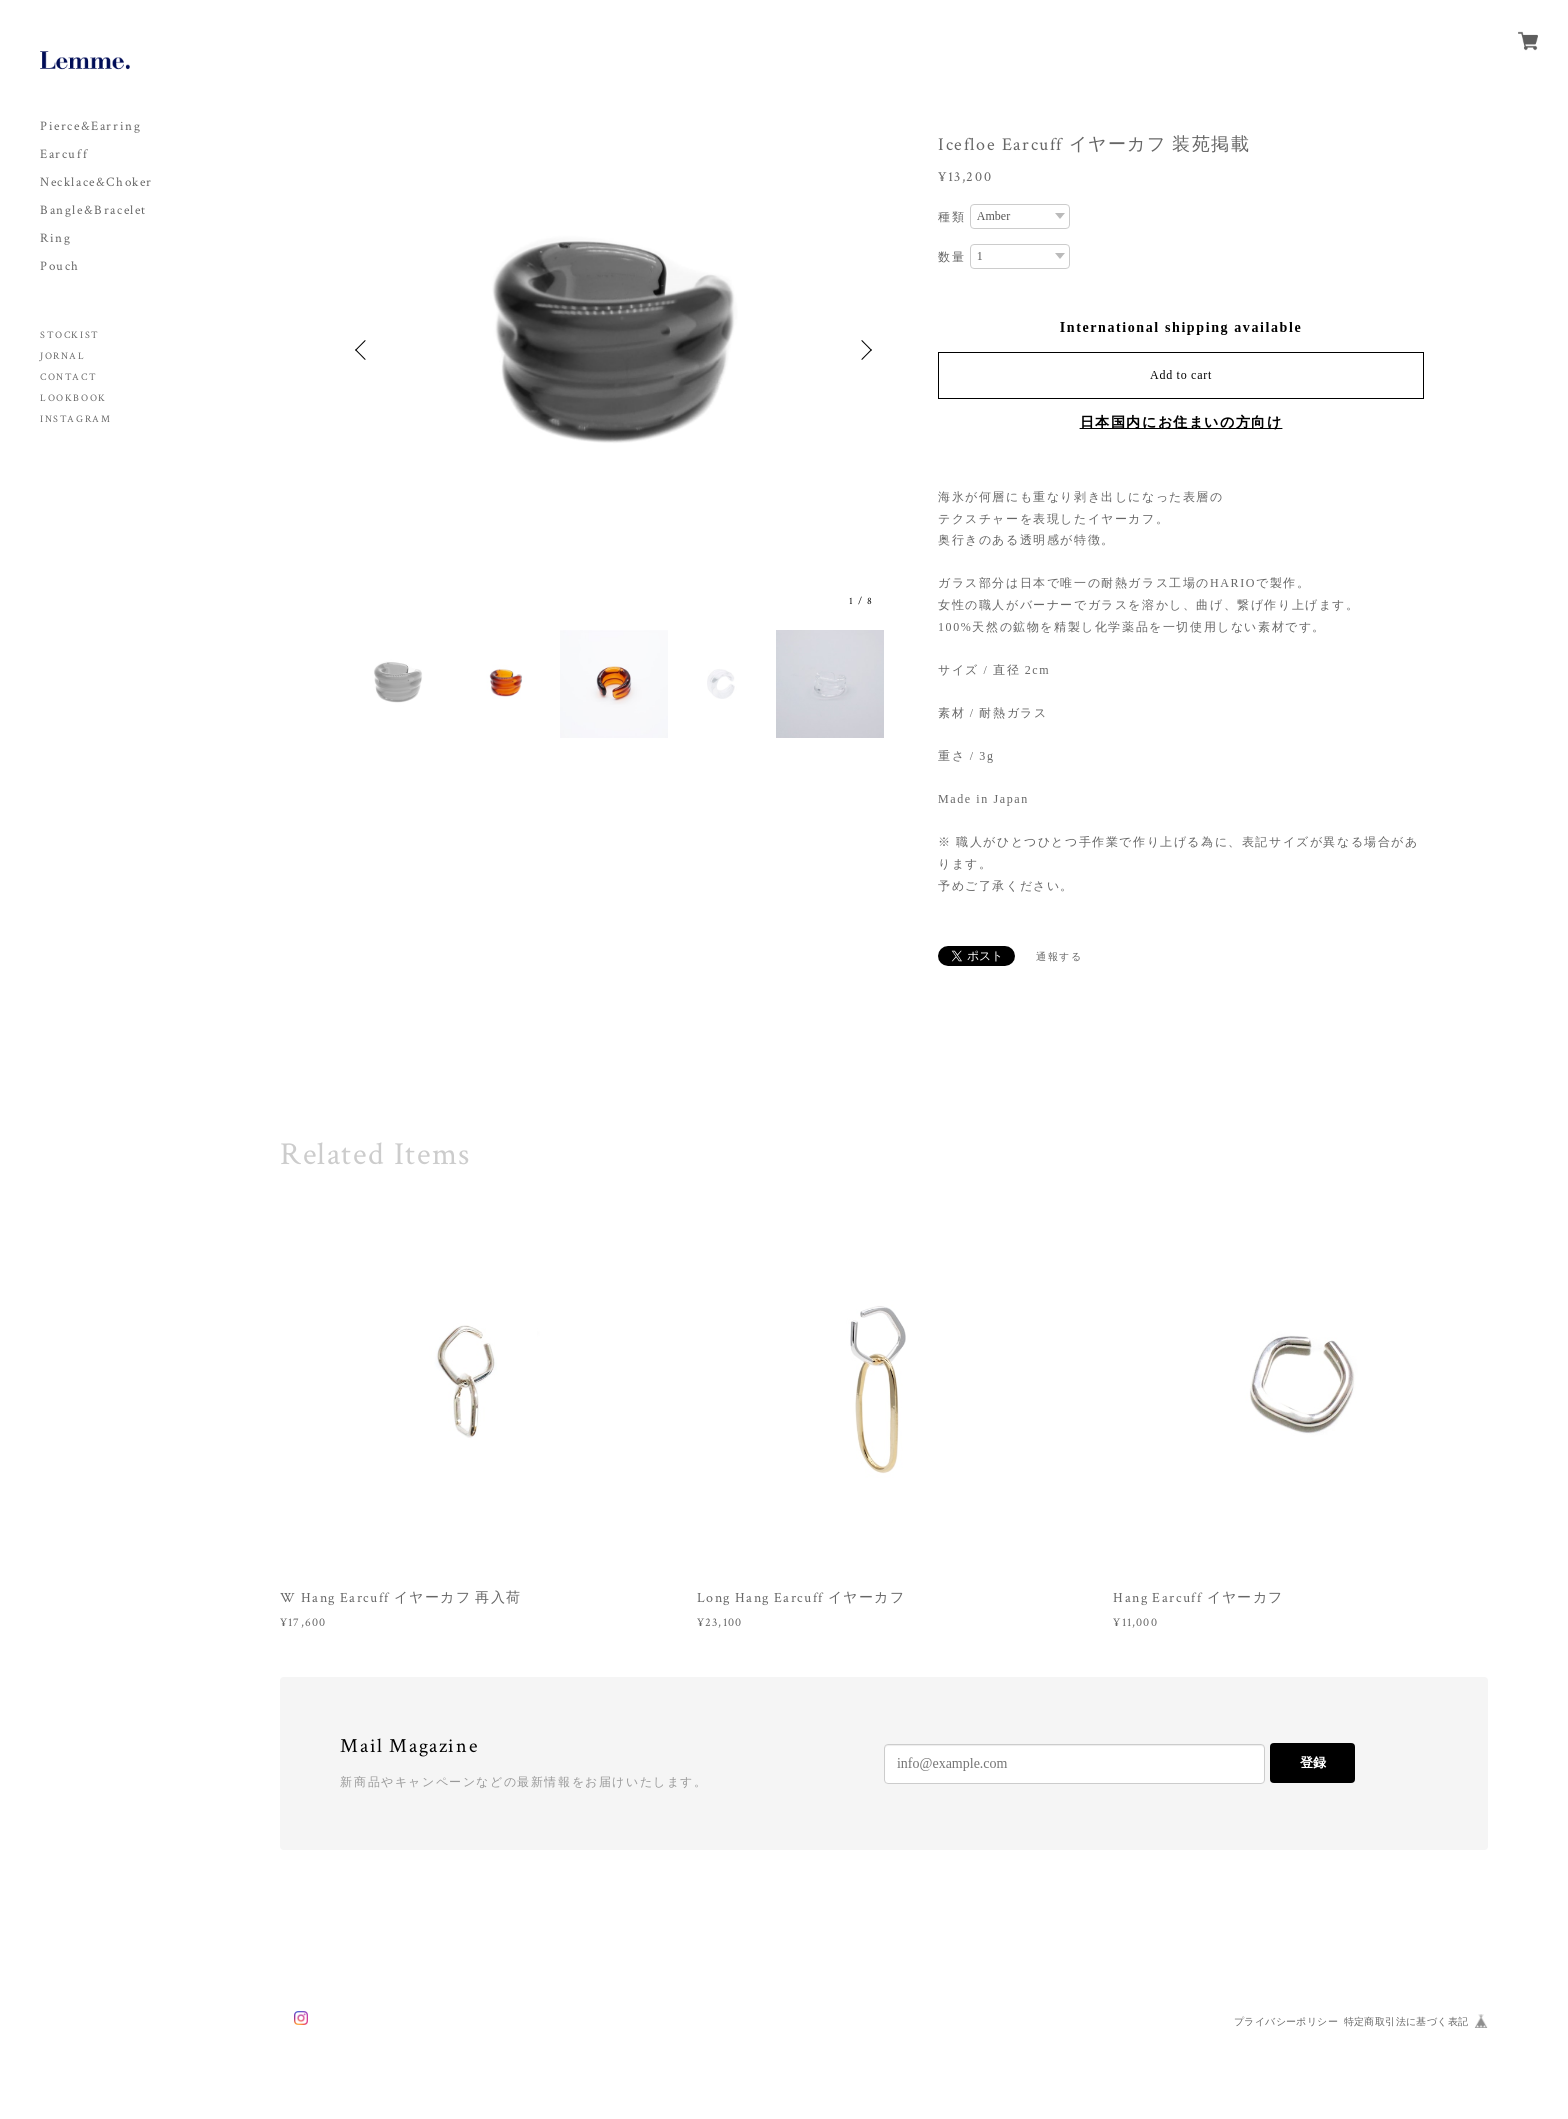 The height and width of the screenshot is (2119, 1568). Describe the element at coordinates (1181, 422) in the screenshot. I see `日本国内にお住まいの方向け` at that location.